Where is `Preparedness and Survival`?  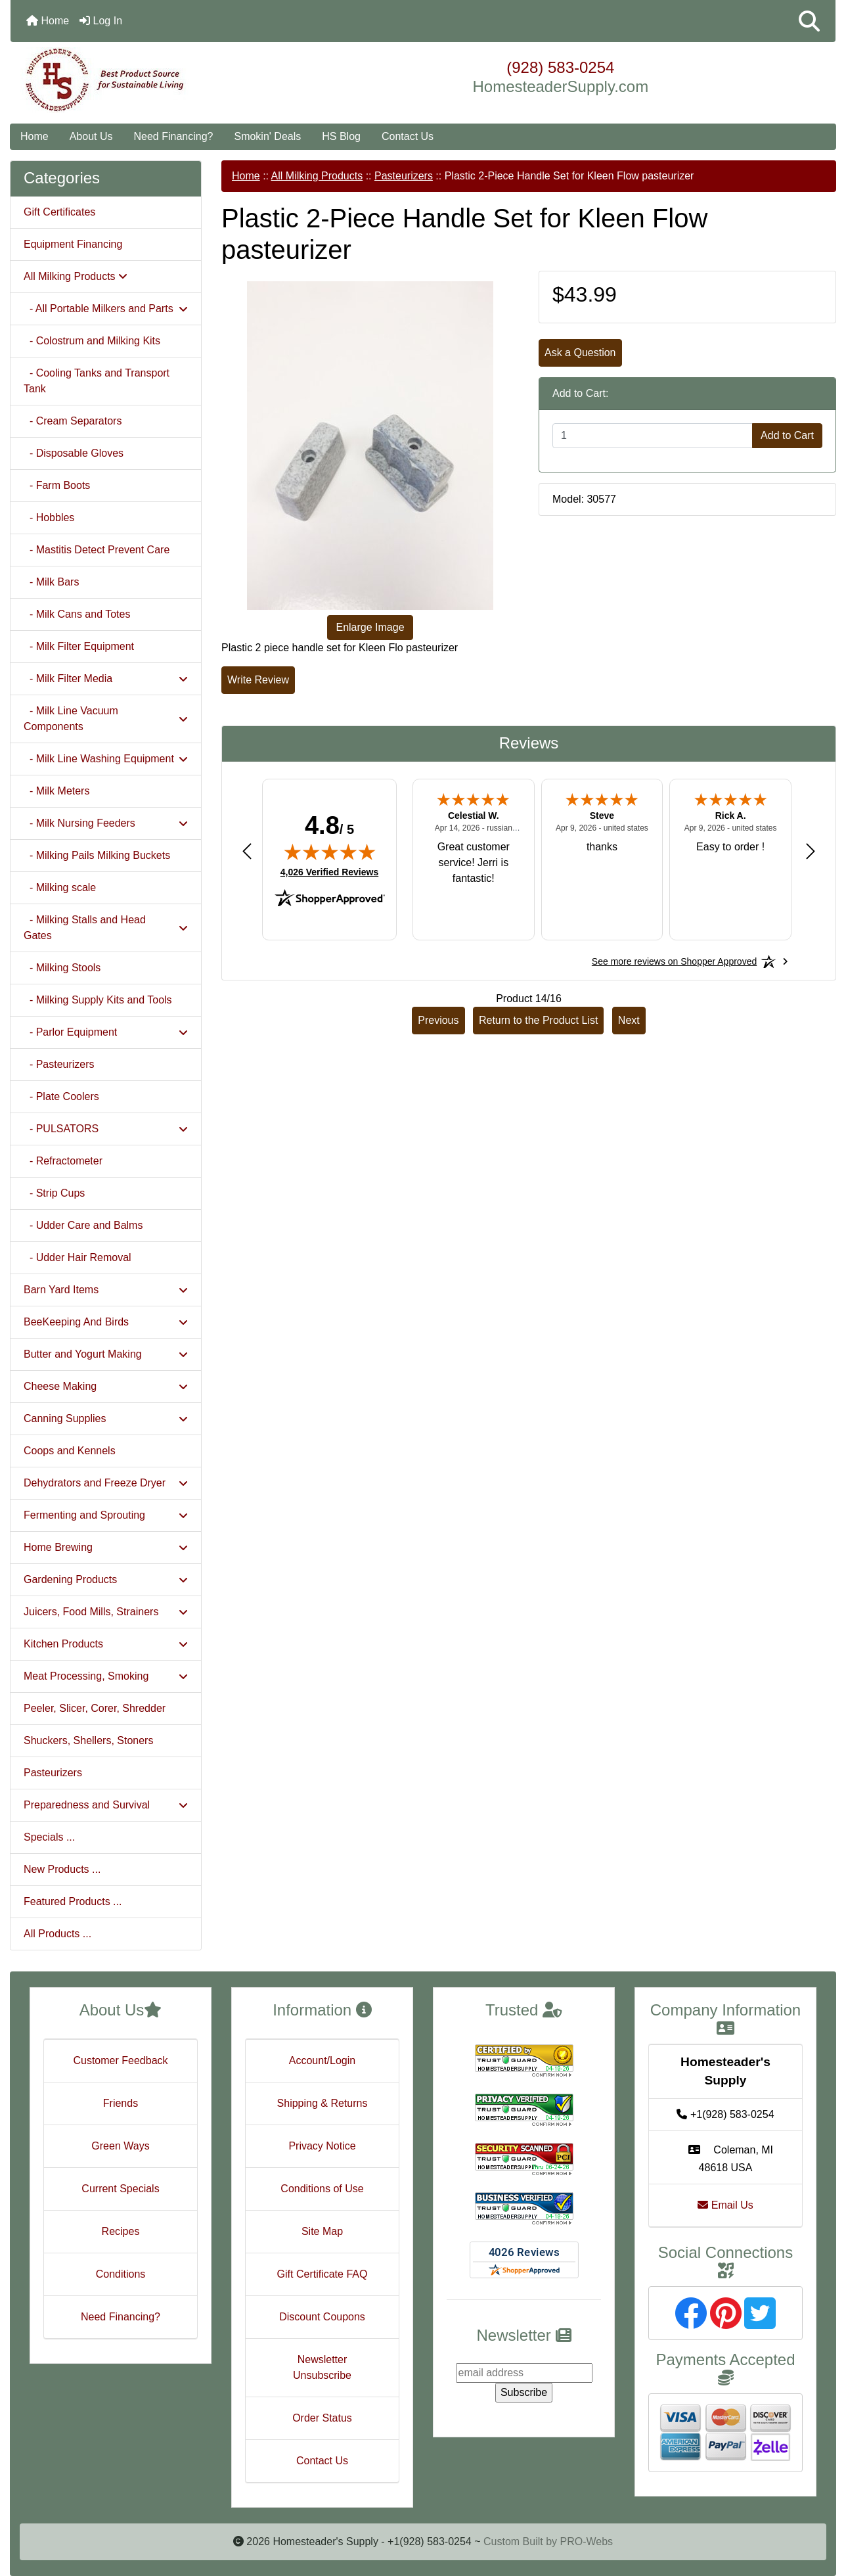 Preparedness and Survival is located at coordinates (106, 1804).